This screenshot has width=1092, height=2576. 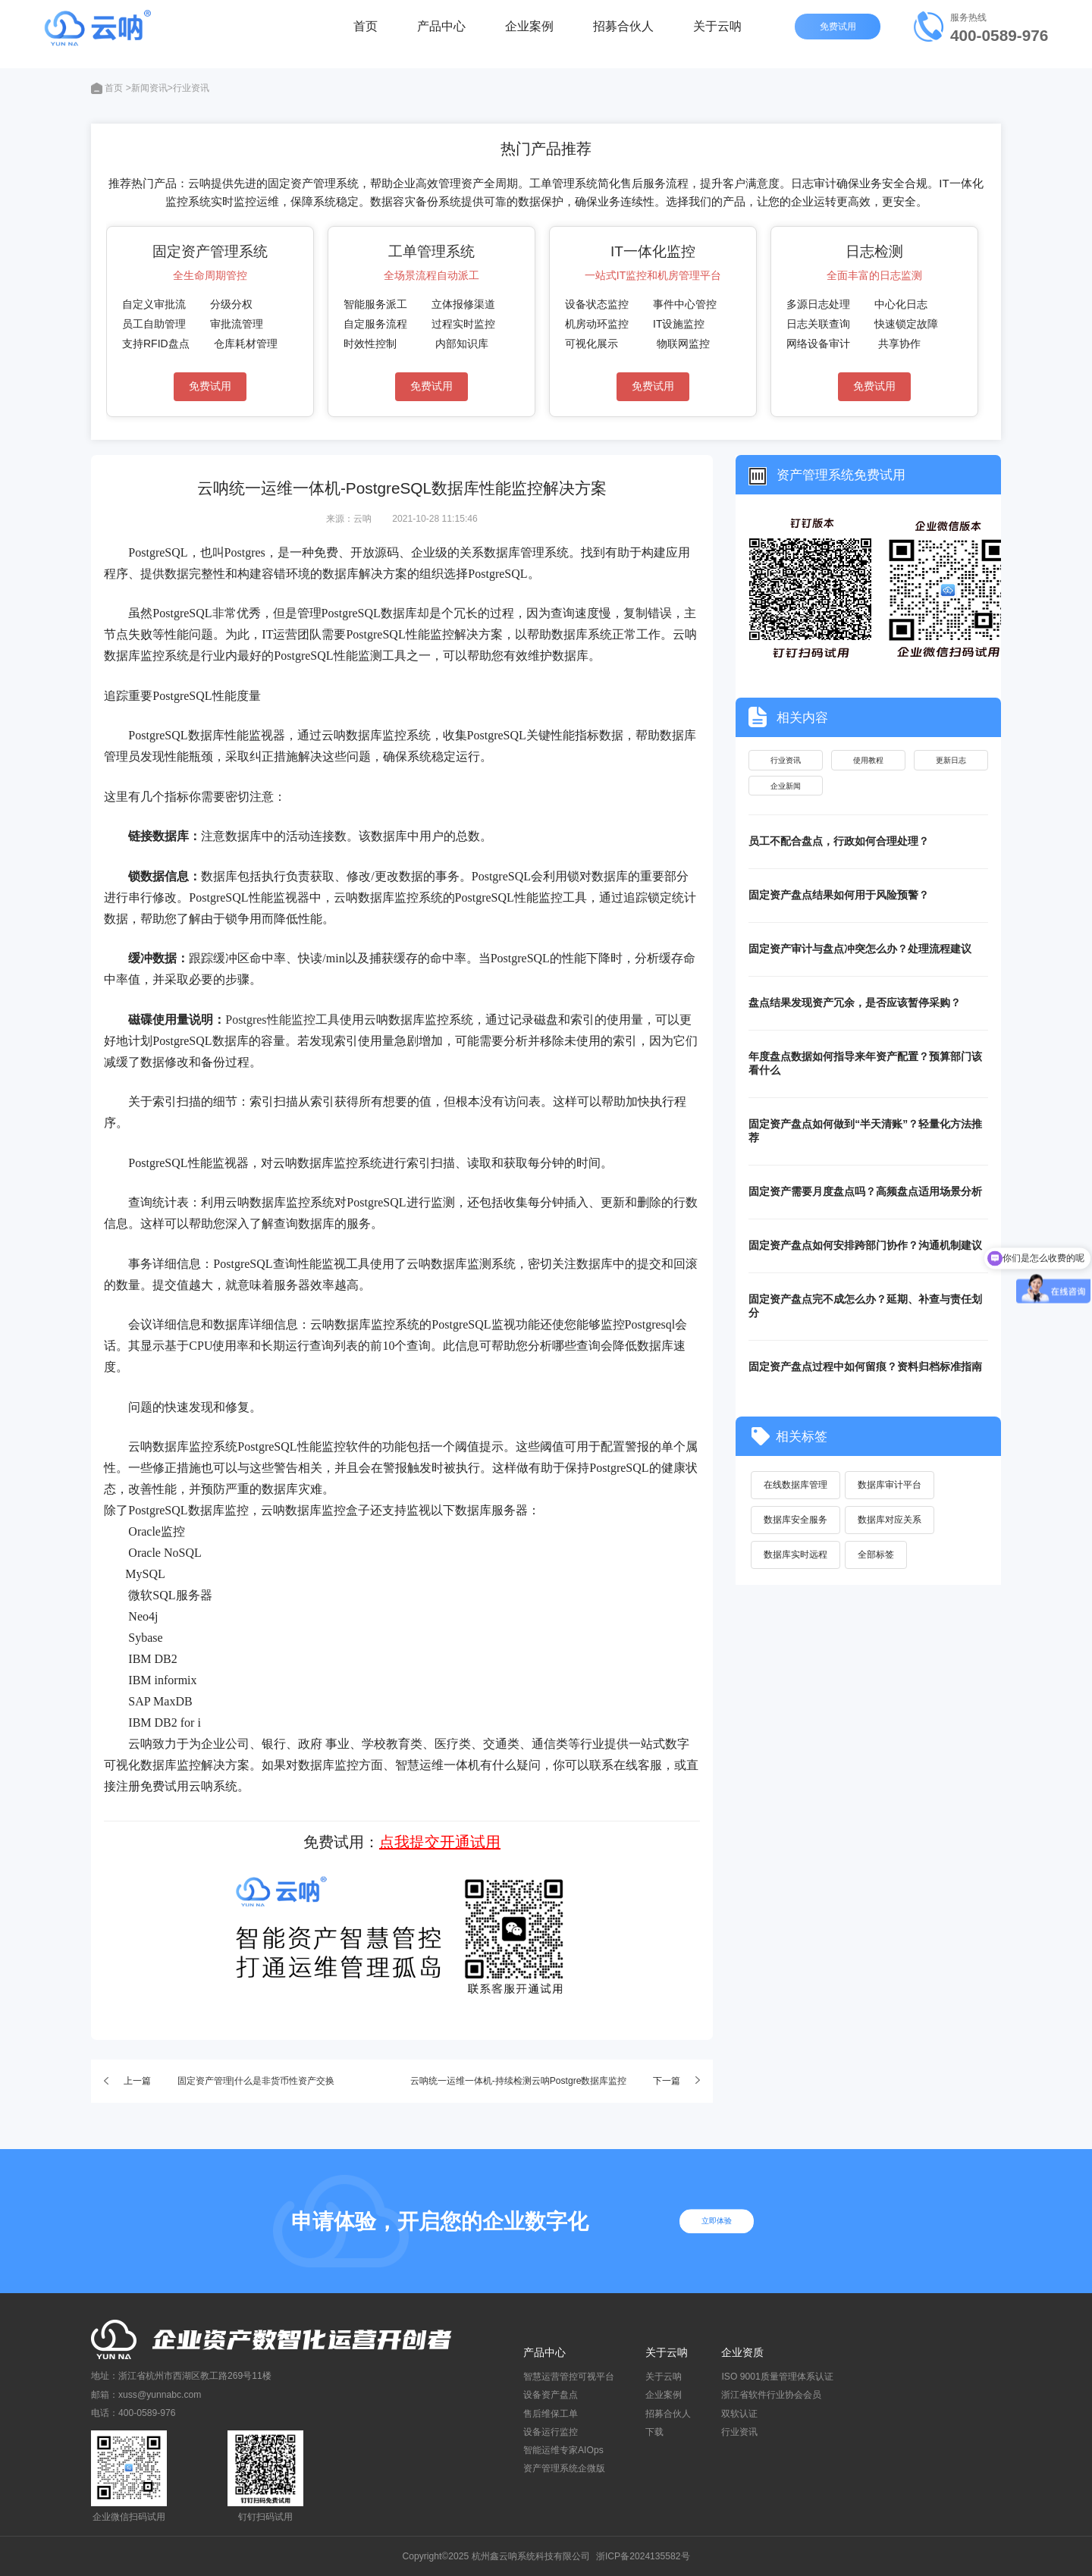 I want to click on 设备运行监控, so click(x=550, y=2432).